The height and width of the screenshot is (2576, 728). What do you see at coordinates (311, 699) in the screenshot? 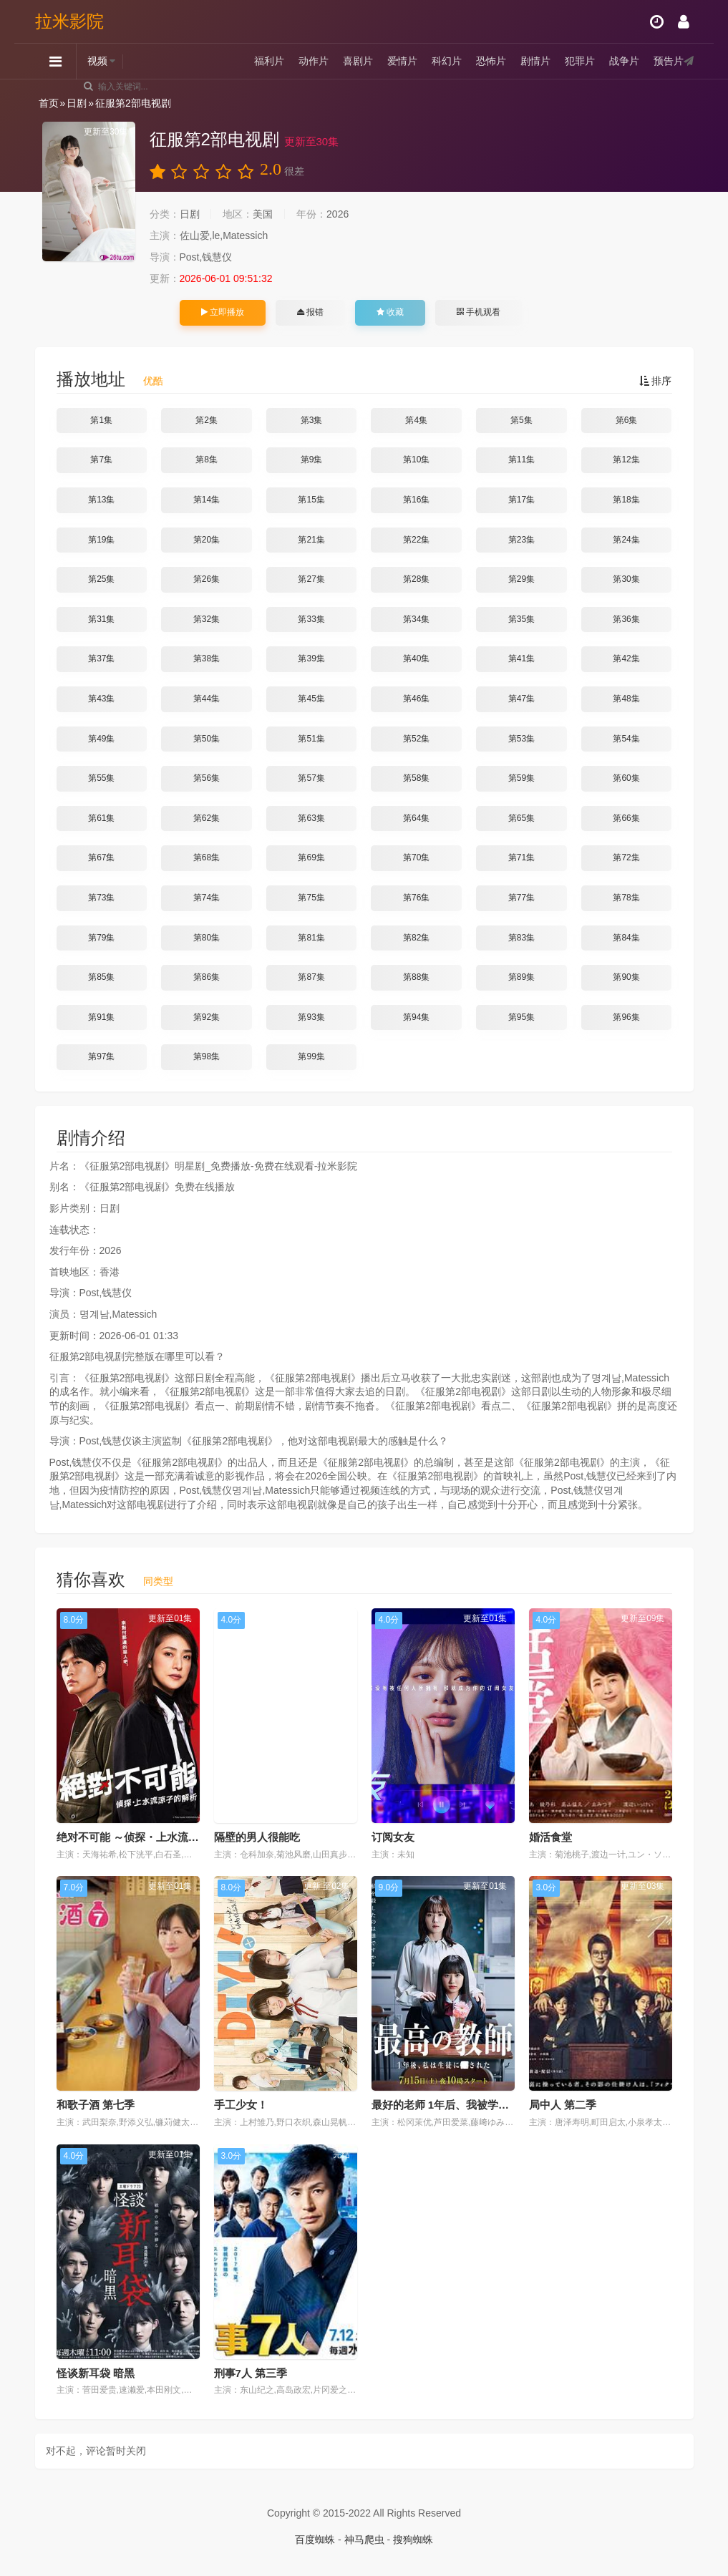
I see `第45集` at bounding box center [311, 699].